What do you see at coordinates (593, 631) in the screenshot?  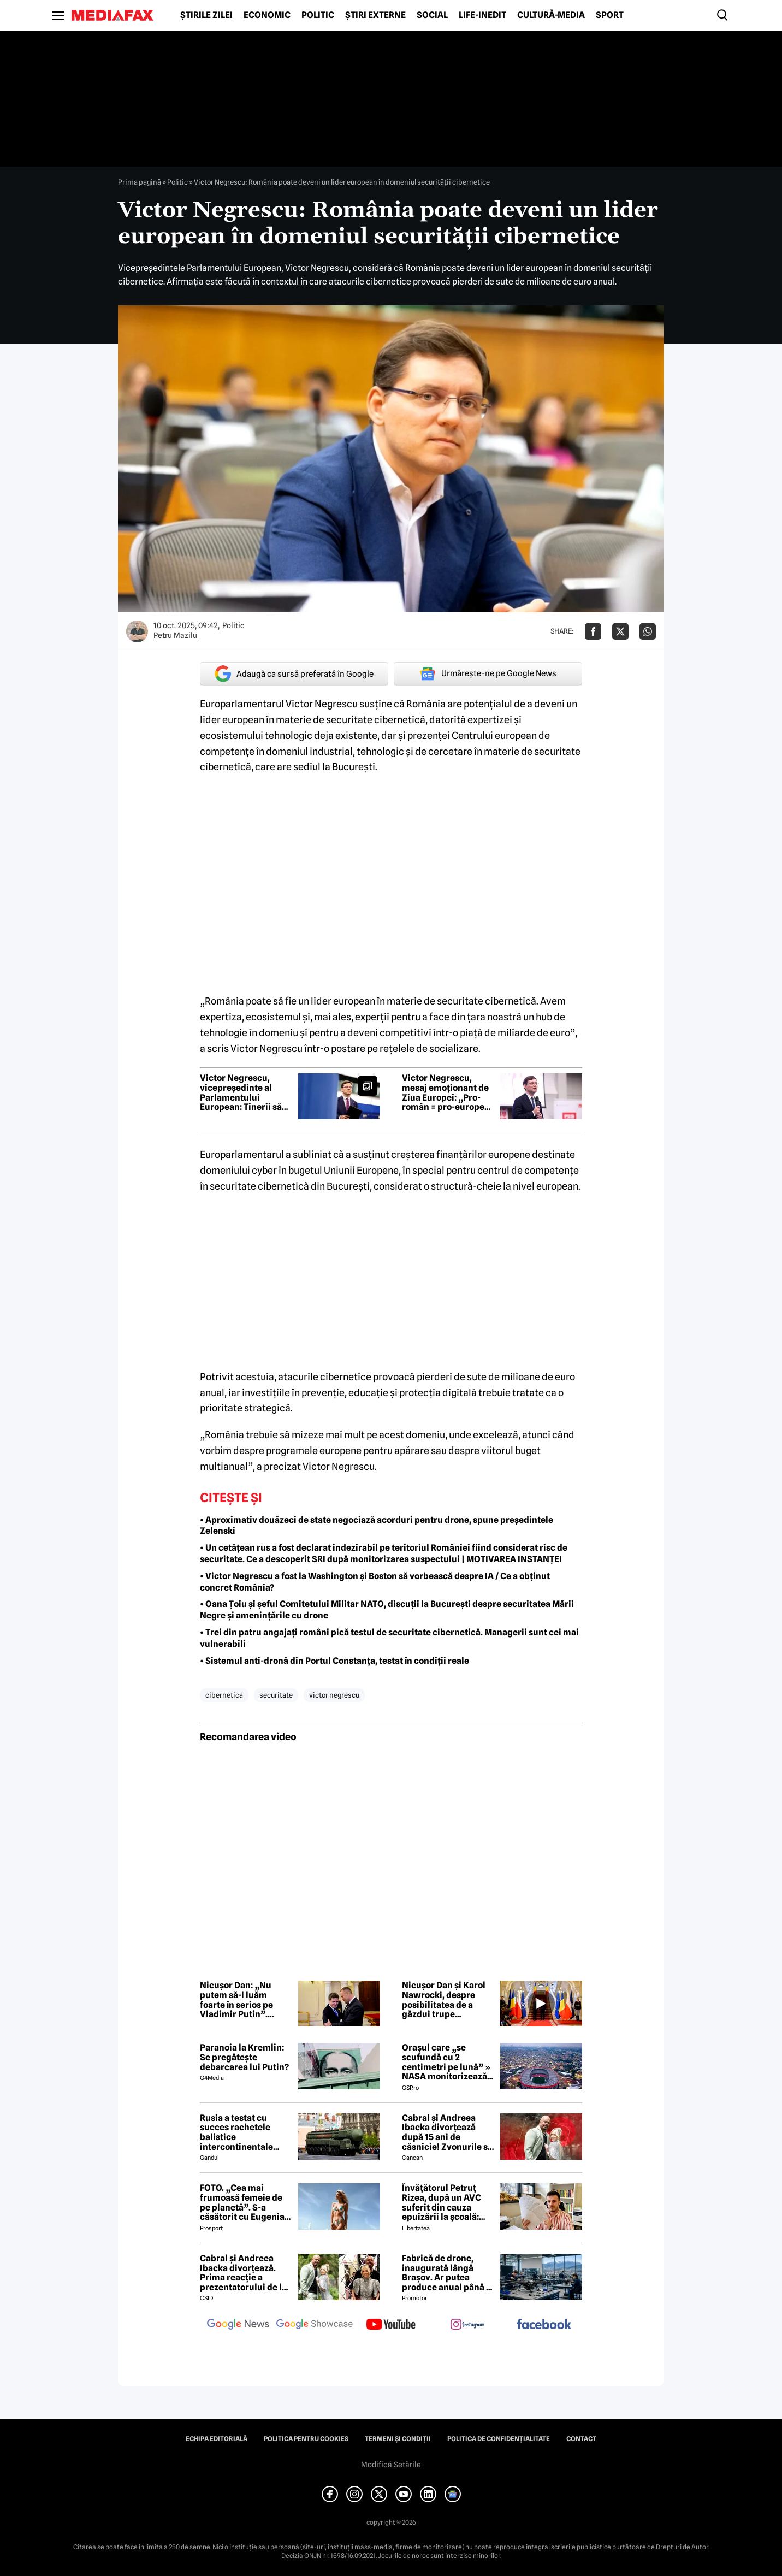 I see `[Da share pe Facebook]` at bounding box center [593, 631].